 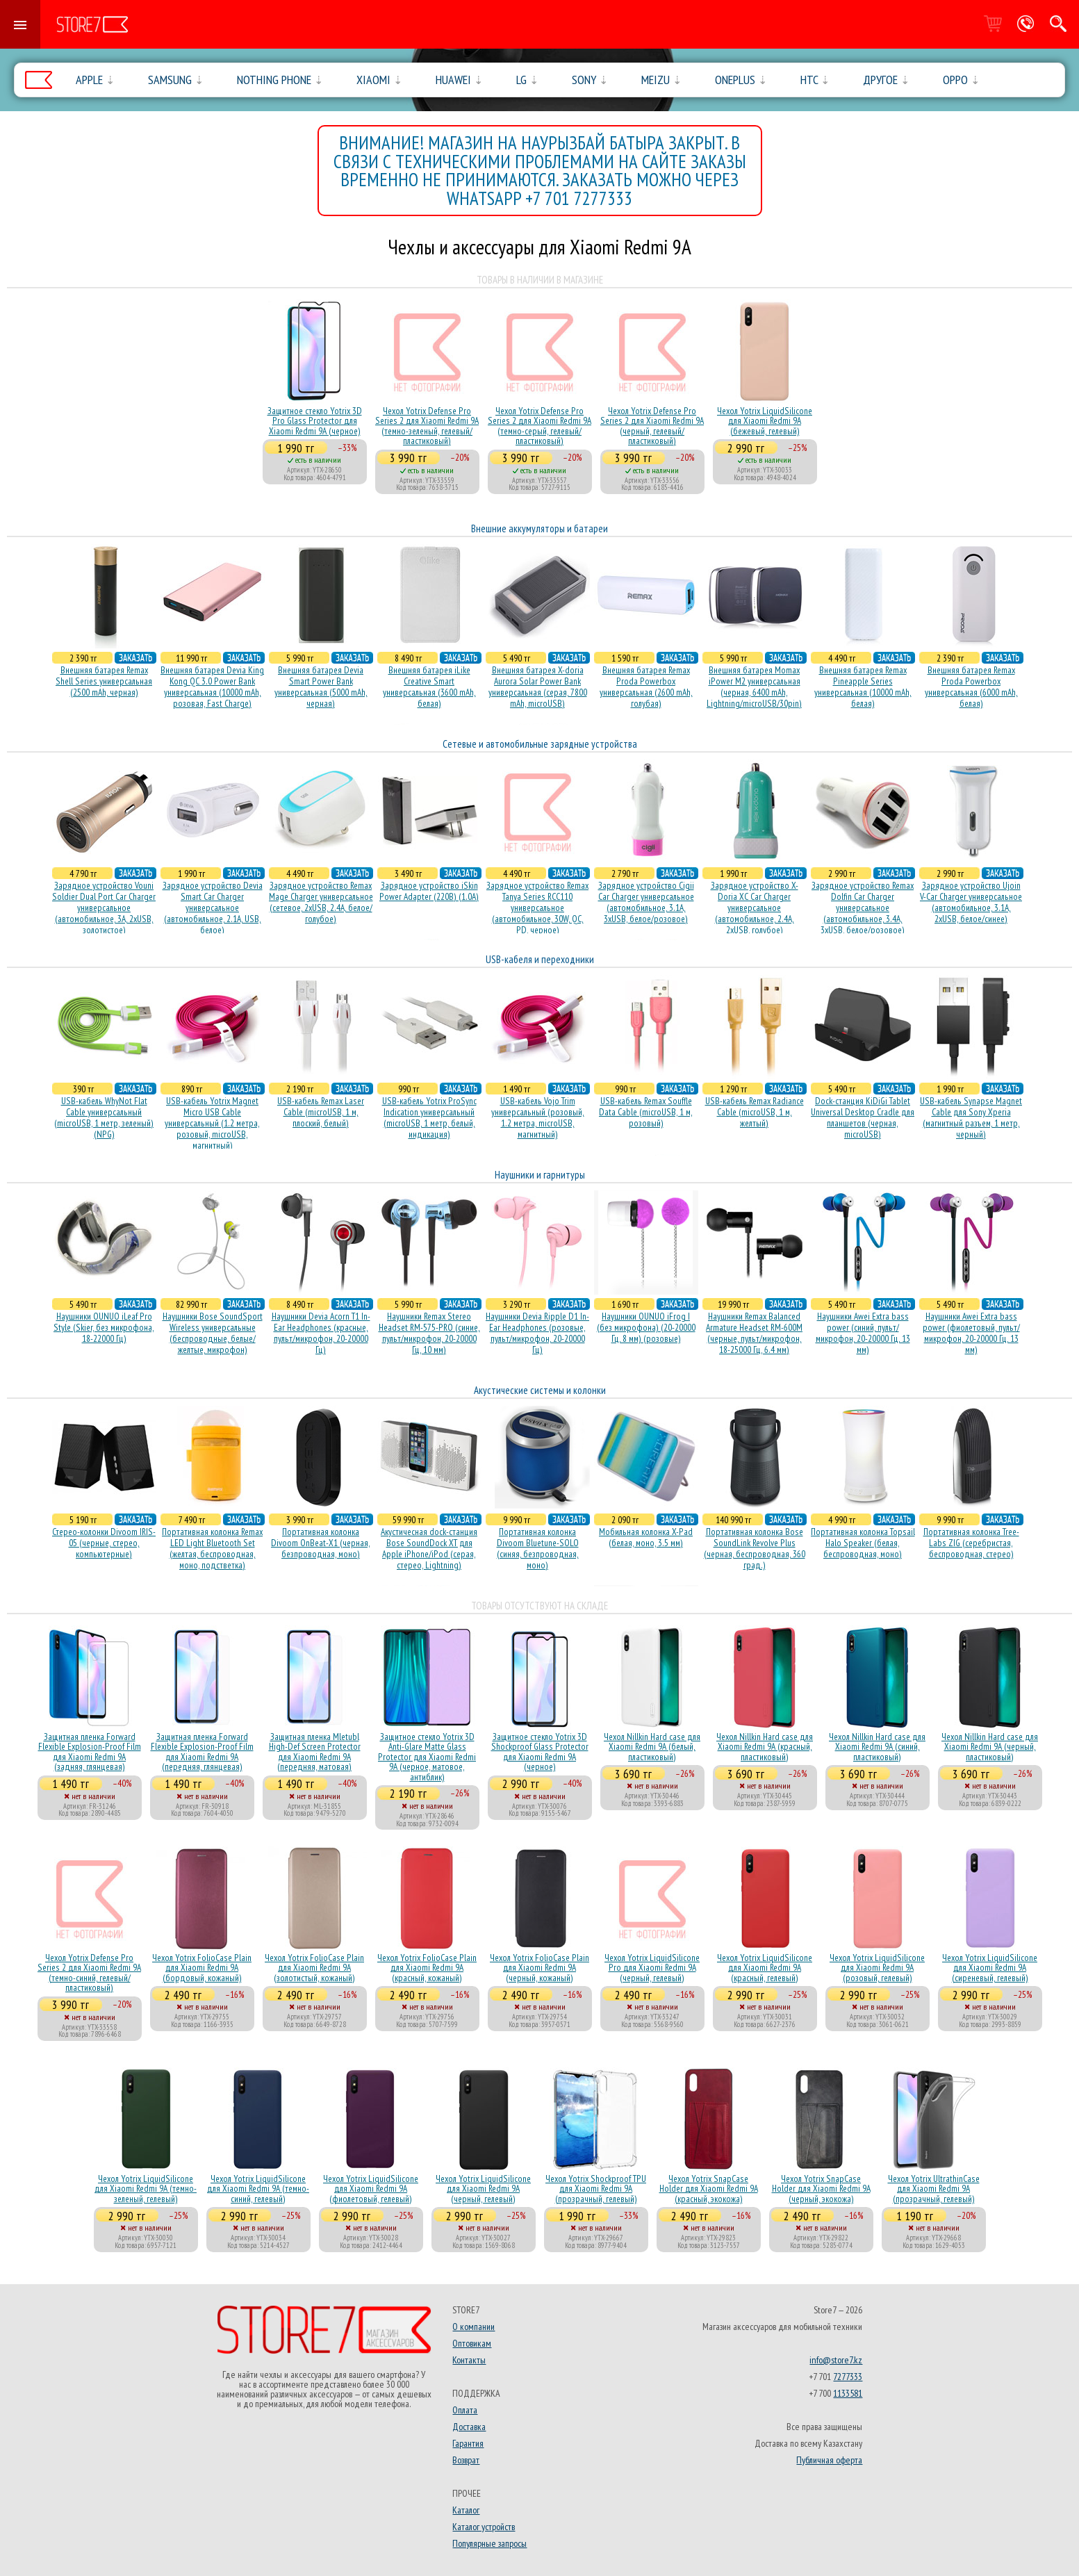 I want to click on Чехол Yotrix LiquidSilicone для Xiaomi Redmi 9A (розовый, гелевый), so click(x=877, y=1967).